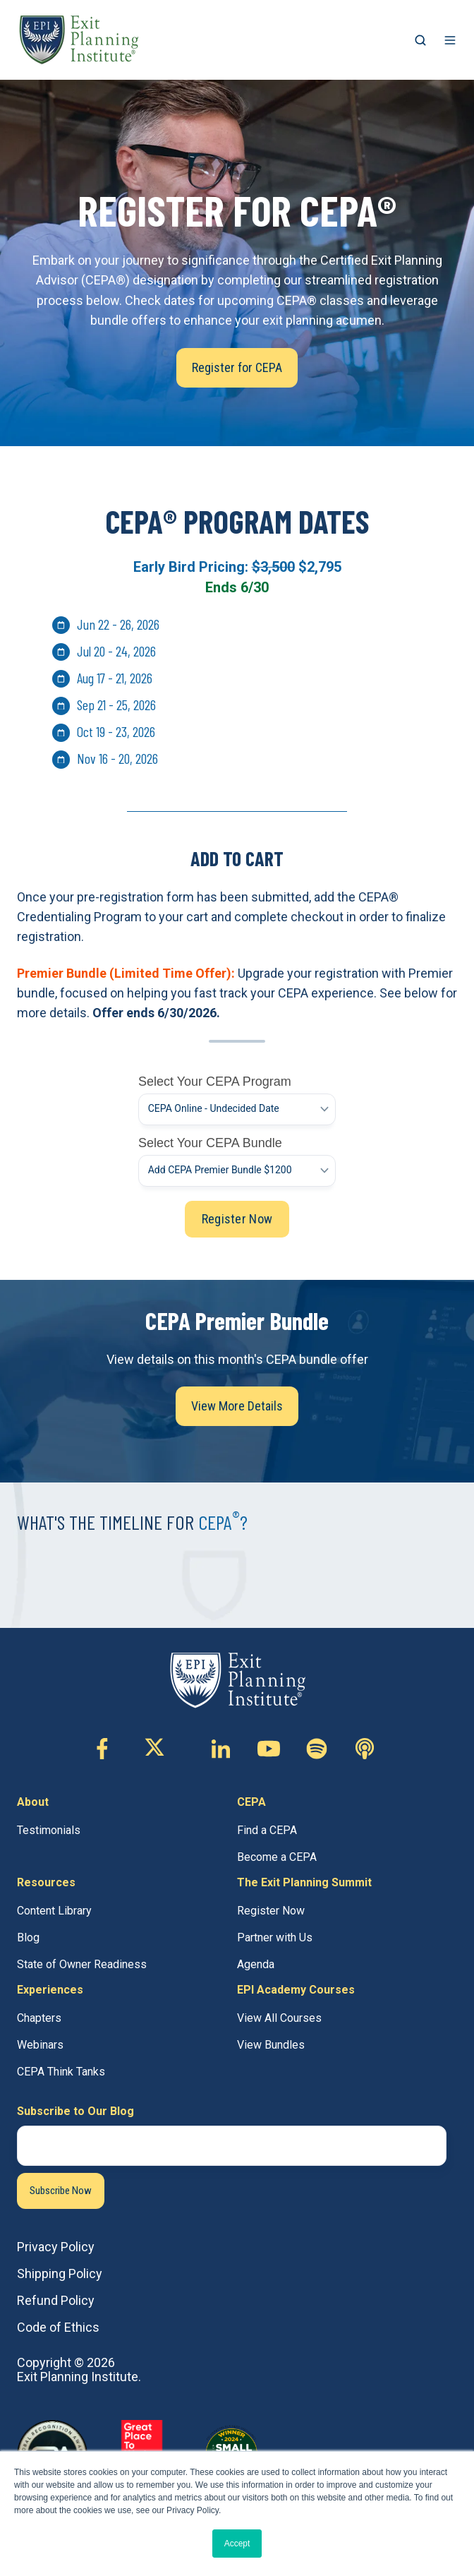 The image size is (474, 2576). Describe the element at coordinates (161, 1749) in the screenshot. I see `[Follow us on X (Twitter)]` at that location.